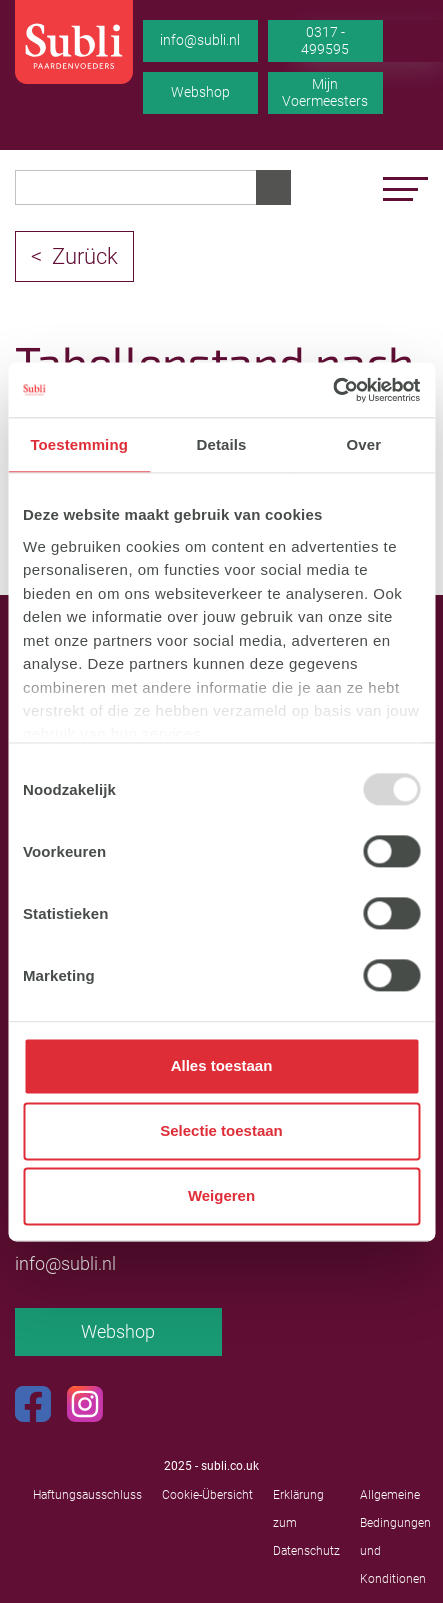 The width and height of the screenshot is (443, 1603). What do you see at coordinates (221, 1131) in the screenshot?
I see `Selectie toestaan` at bounding box center [221, 1131].